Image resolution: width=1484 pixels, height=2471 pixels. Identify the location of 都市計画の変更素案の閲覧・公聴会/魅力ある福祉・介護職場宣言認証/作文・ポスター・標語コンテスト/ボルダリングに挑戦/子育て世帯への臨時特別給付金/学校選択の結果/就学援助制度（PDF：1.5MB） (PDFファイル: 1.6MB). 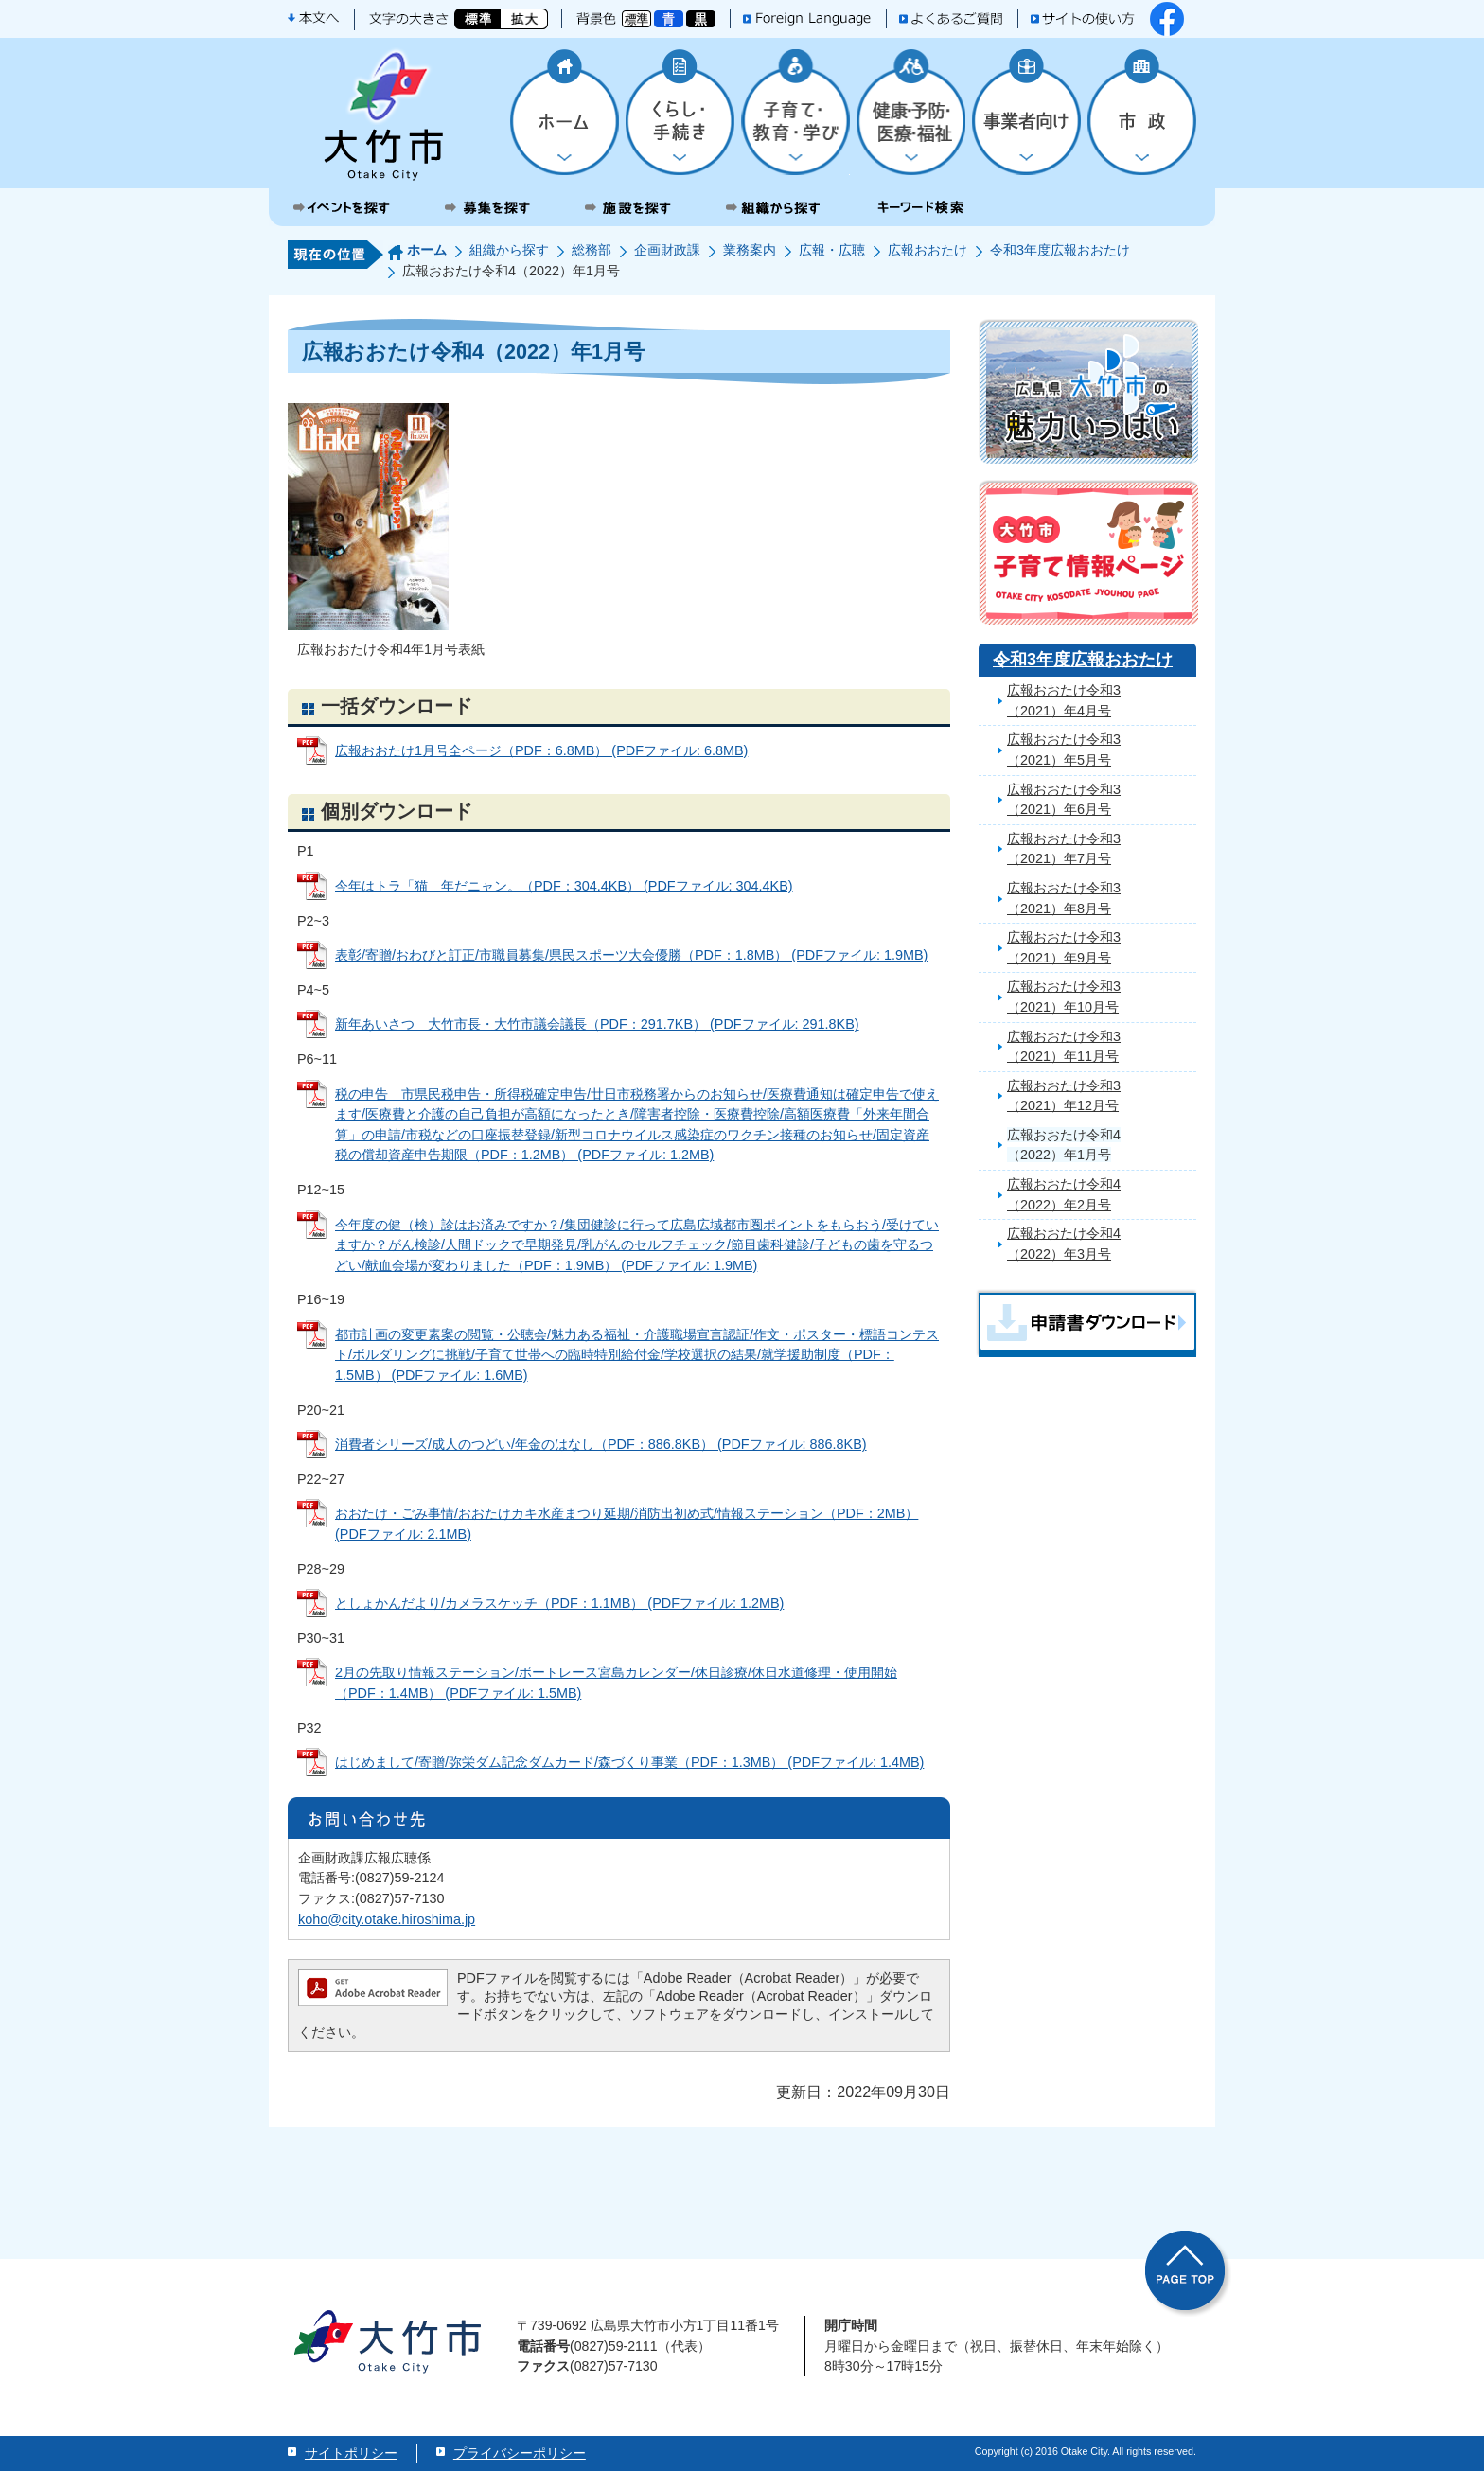
(637, 1355).